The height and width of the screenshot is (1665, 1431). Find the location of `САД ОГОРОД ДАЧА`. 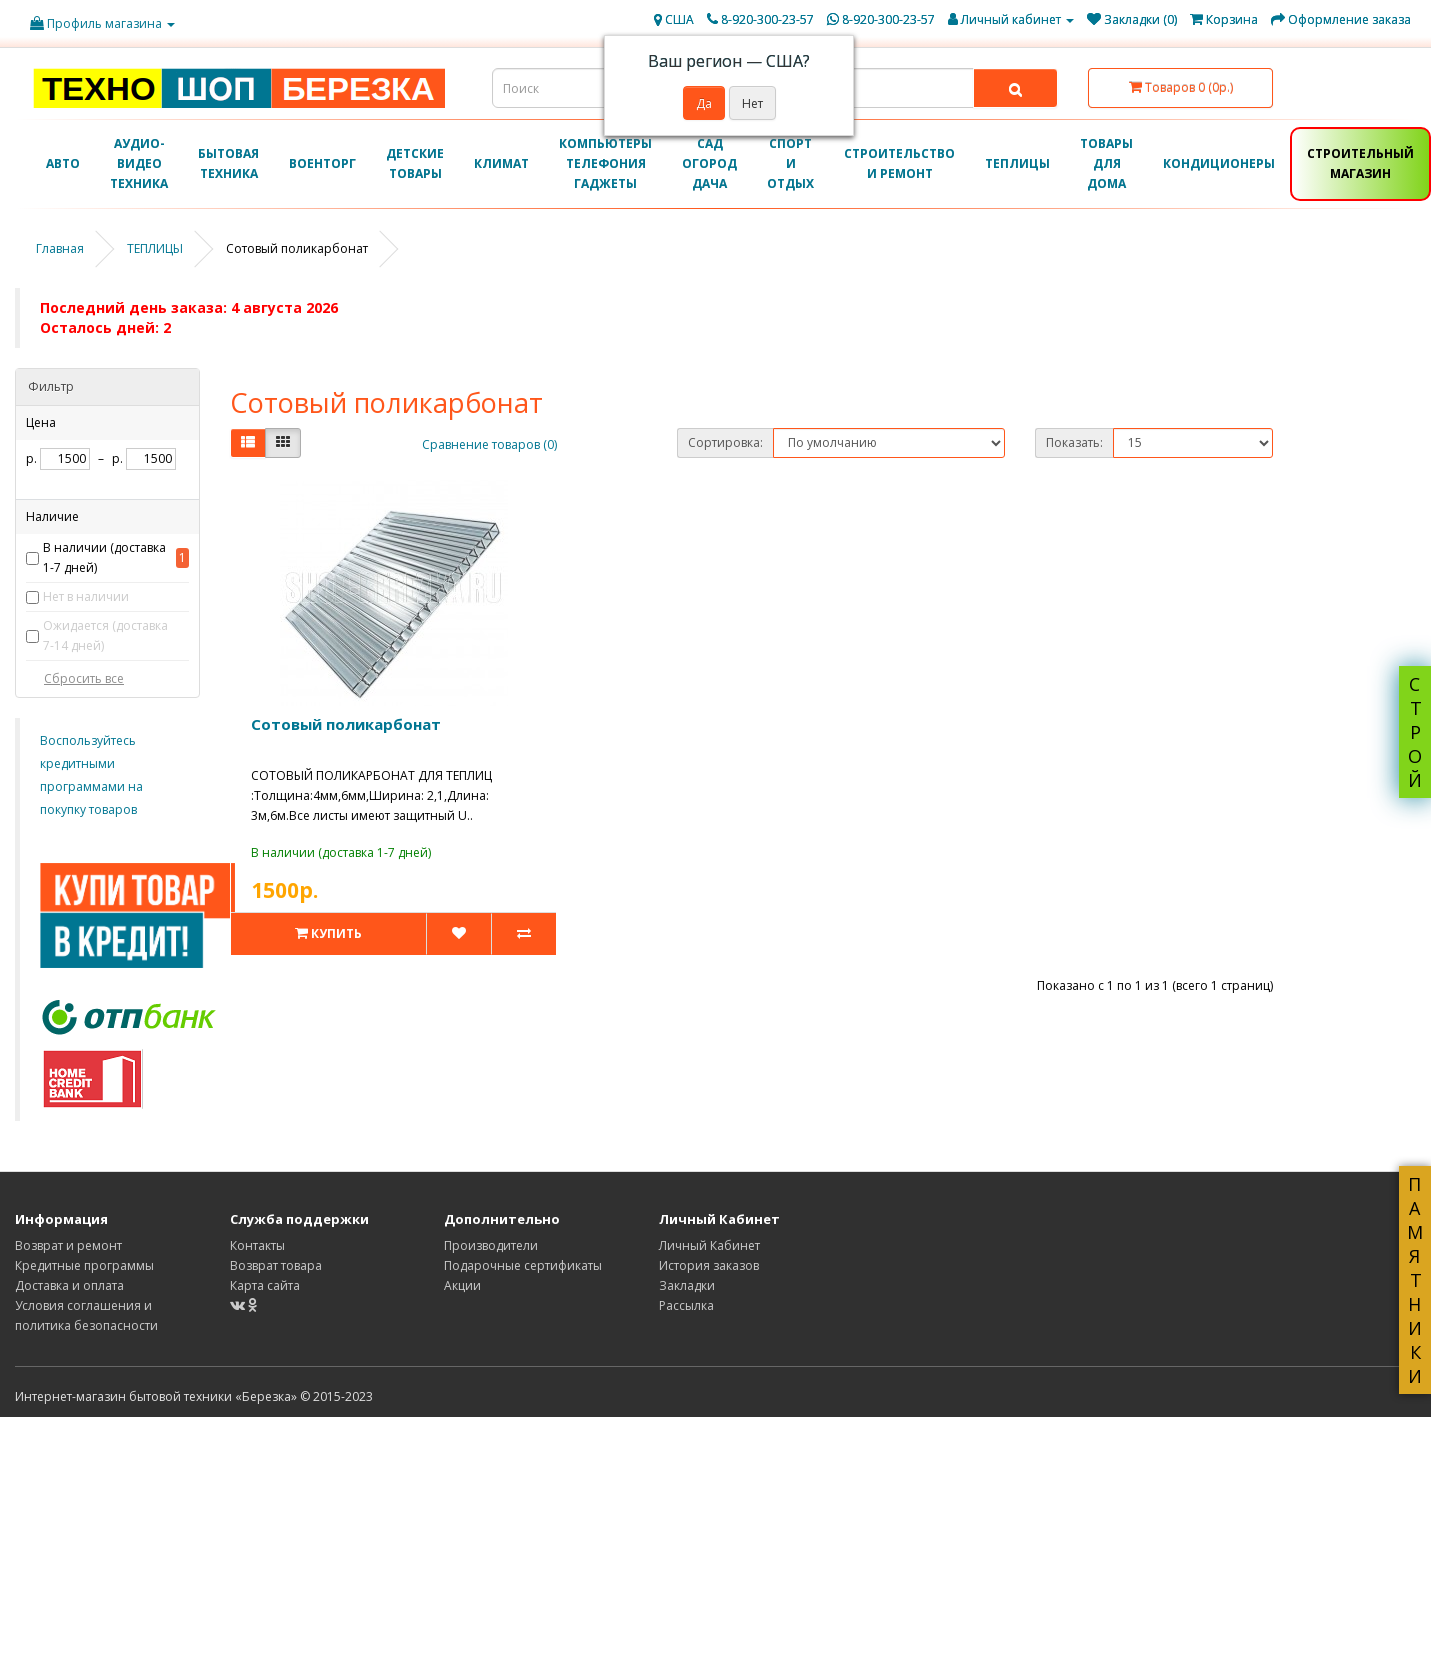

САД ОГОРОД ДАЧА is located at coordinates (709, 163).